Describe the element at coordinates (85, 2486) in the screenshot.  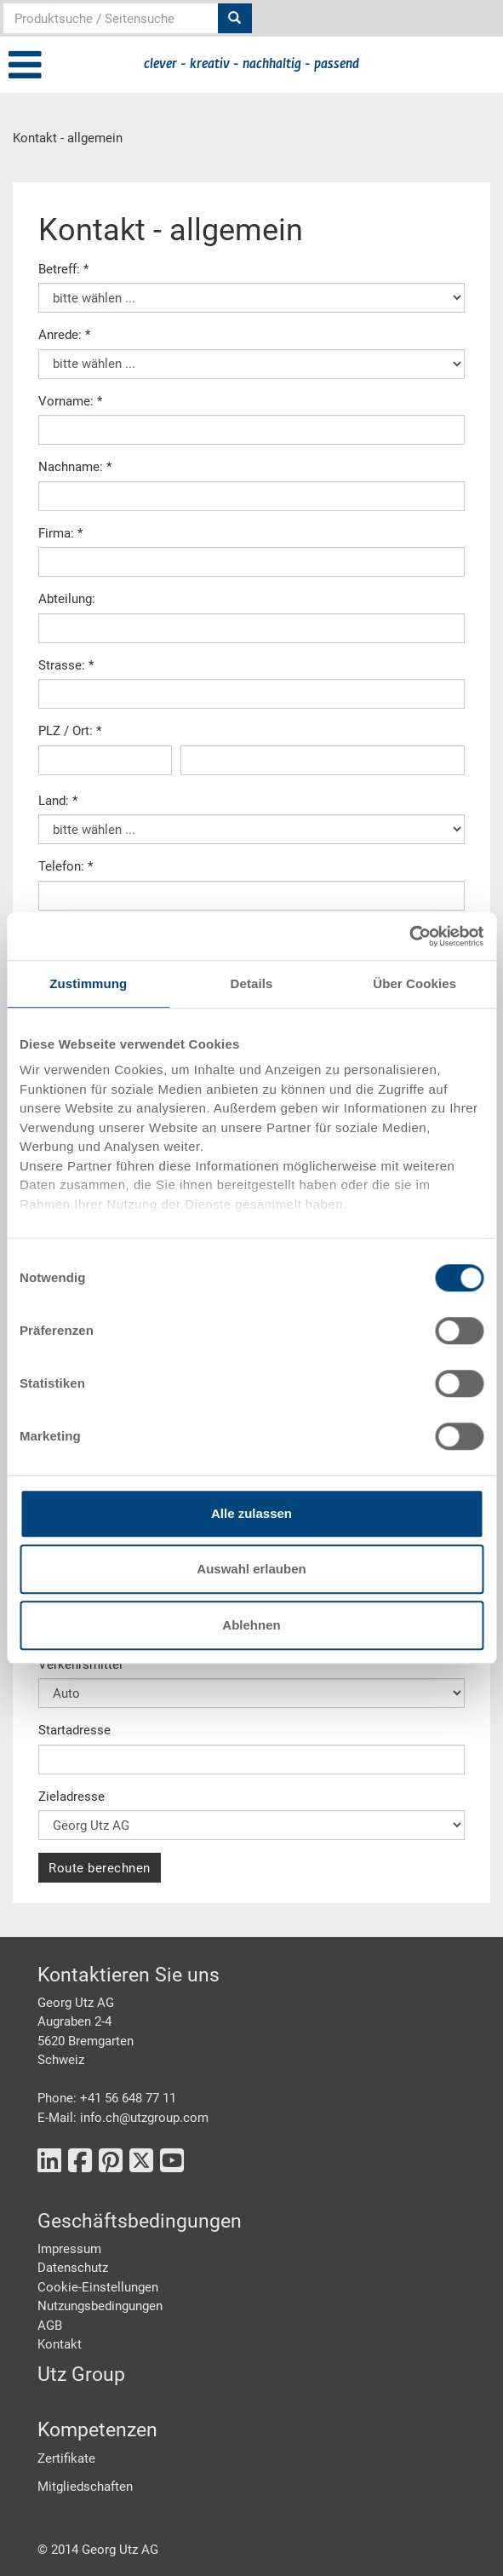
I see `Mitgliedschaften` at that location.